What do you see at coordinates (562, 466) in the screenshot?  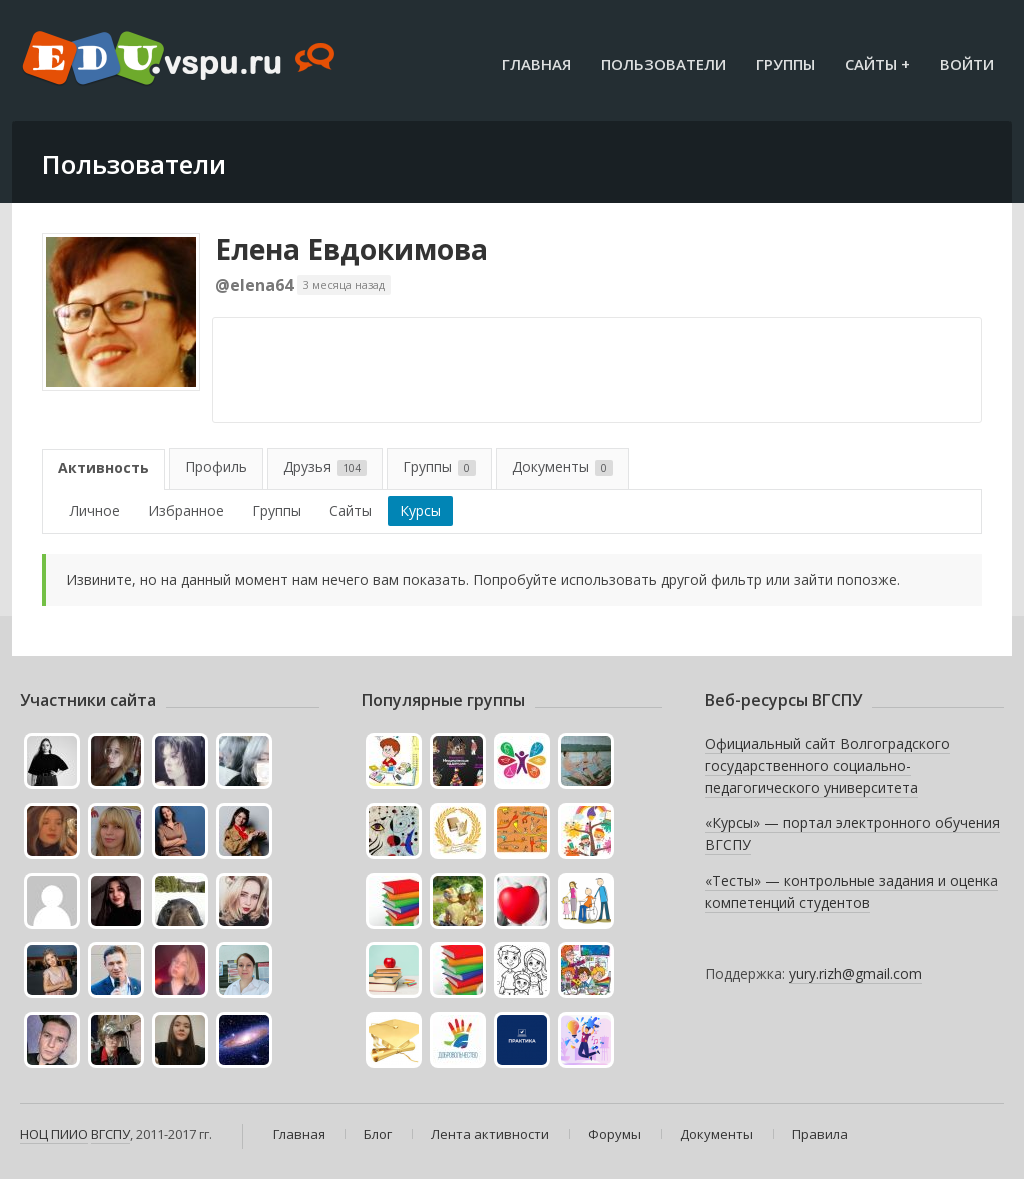 I see `Документы` at bounding box center [562, 466].